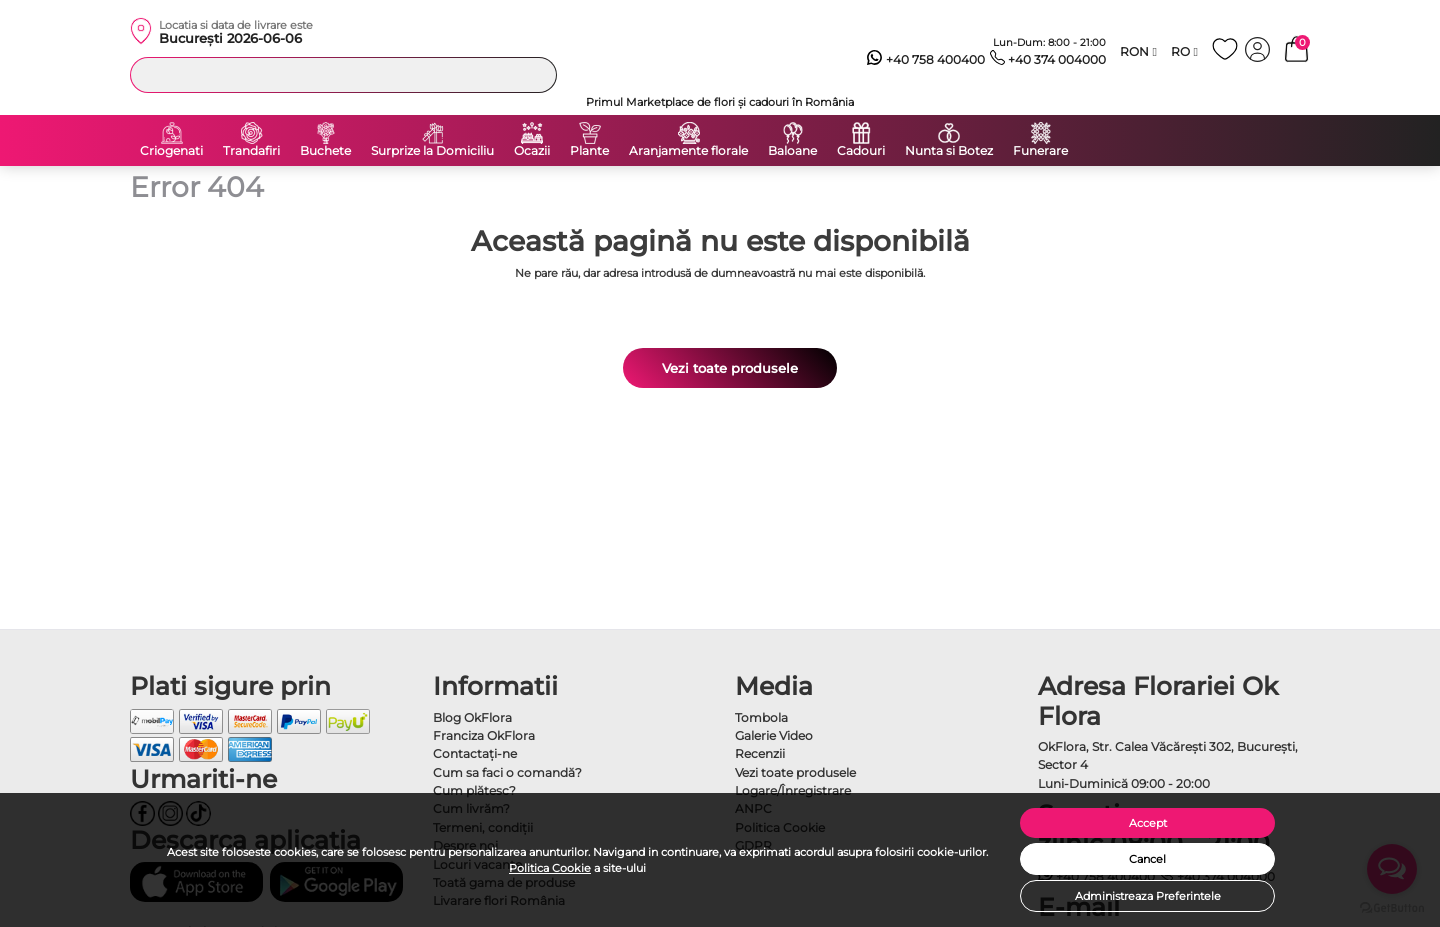 The height and width of the screenshot is (927, 1440). I want to click on Plante, so click(589, 151).